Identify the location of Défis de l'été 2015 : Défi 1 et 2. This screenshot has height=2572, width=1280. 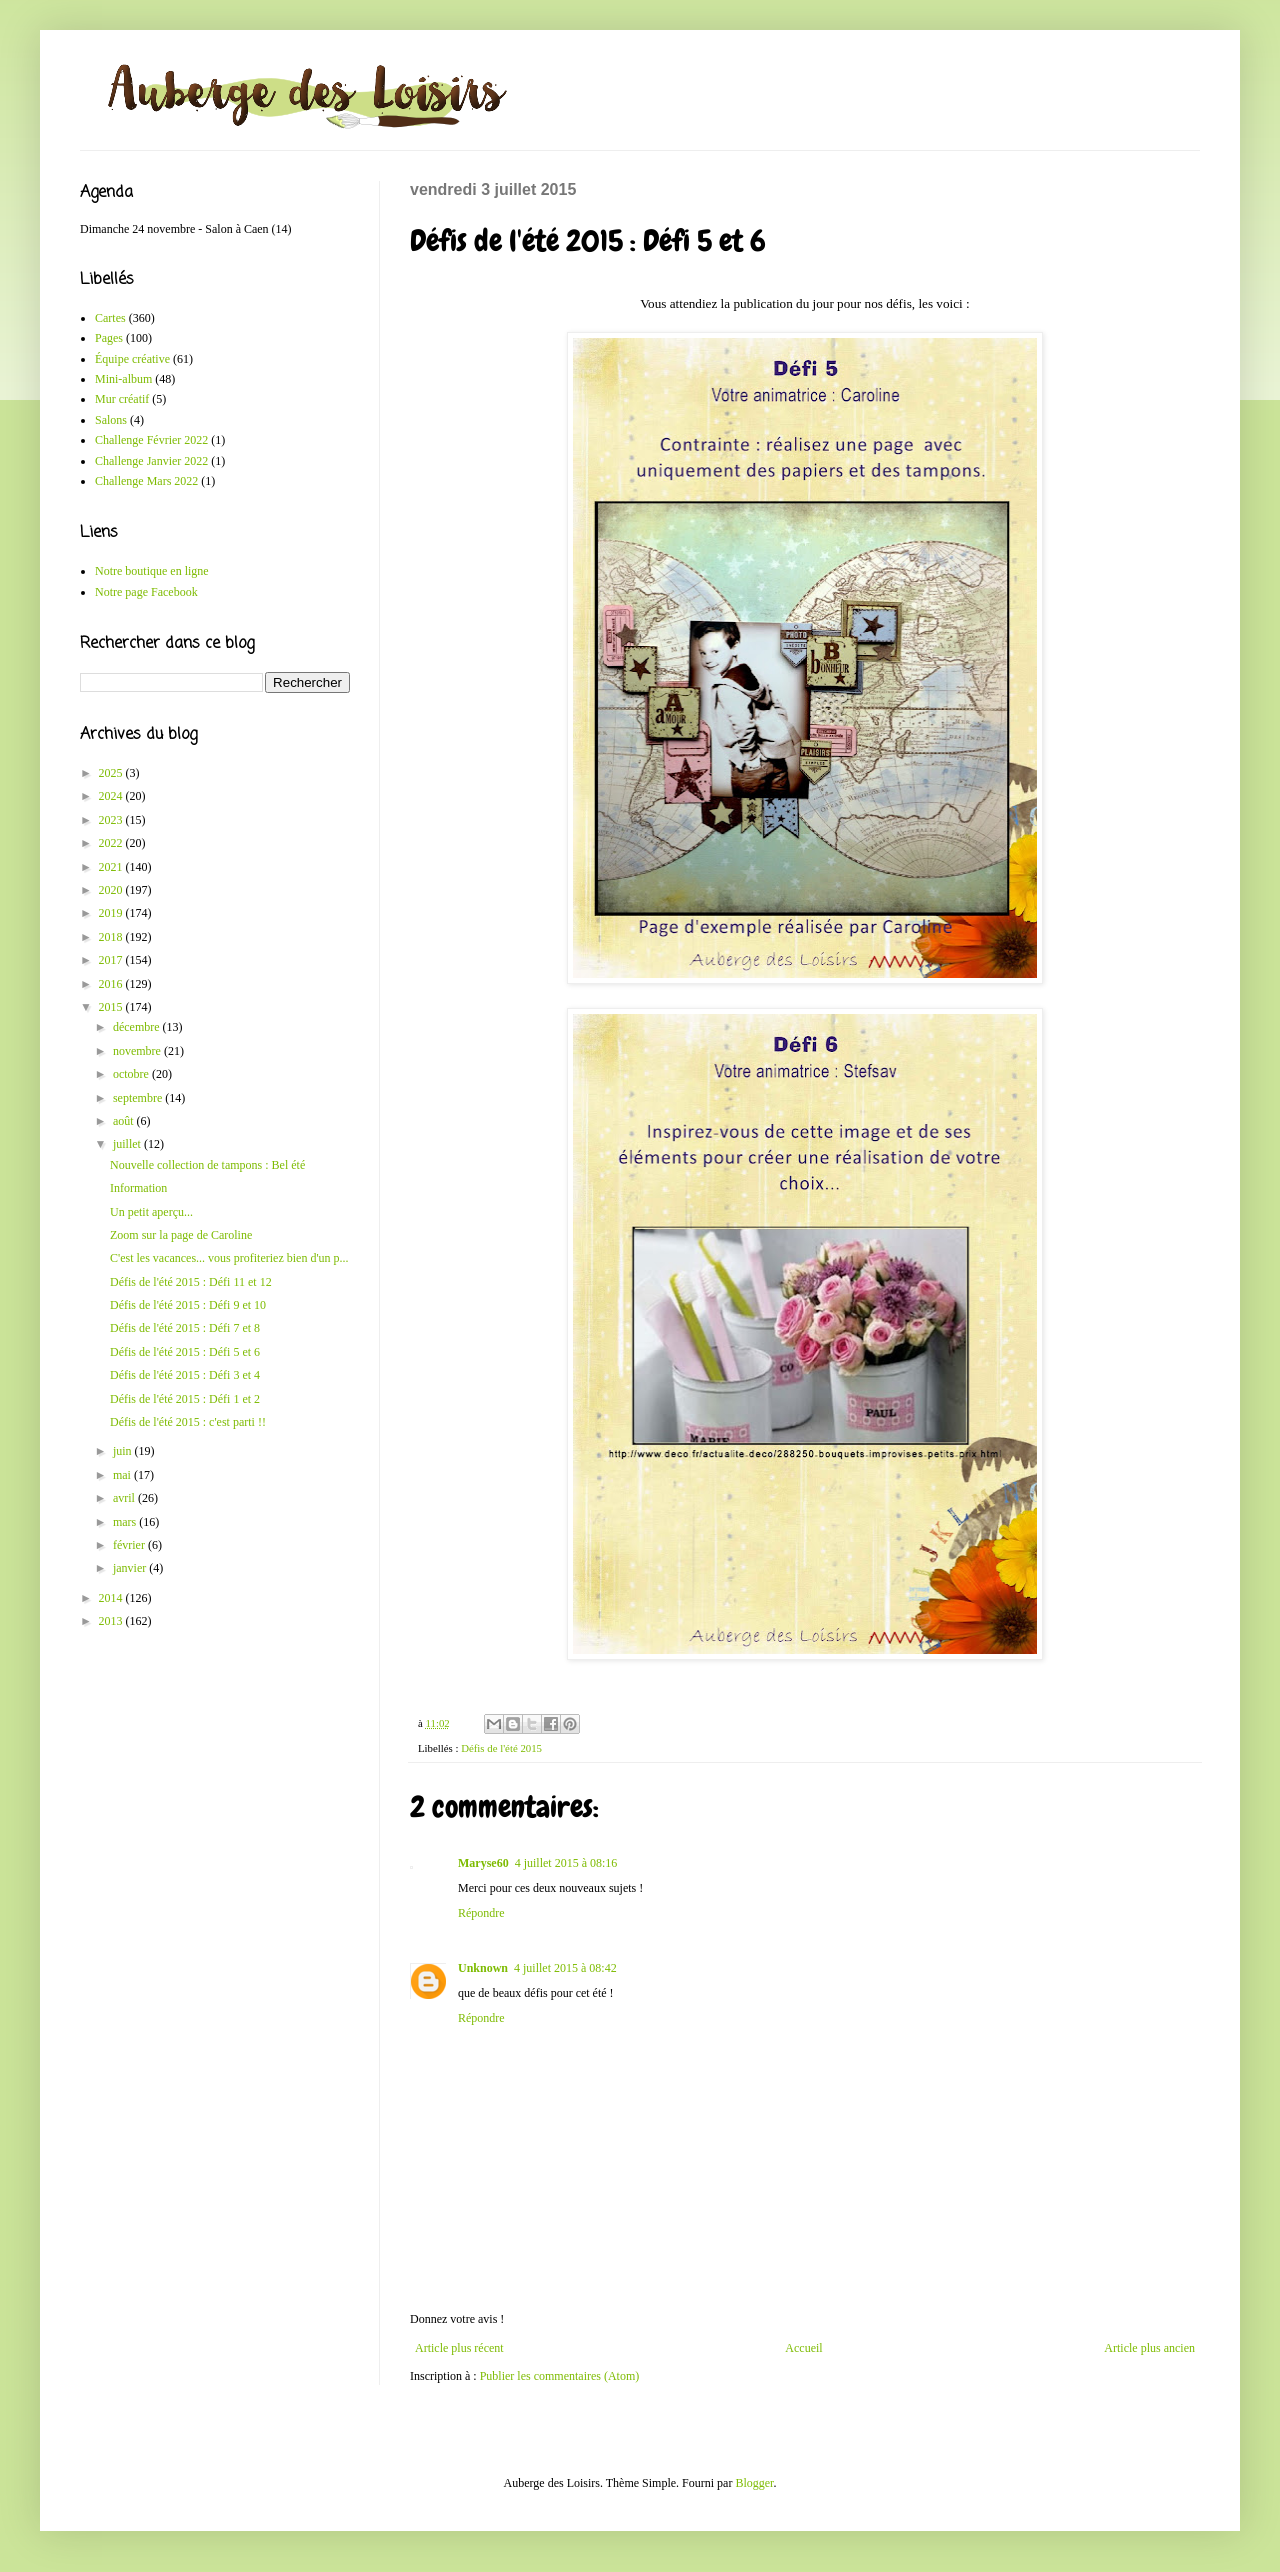
(185, 1399).